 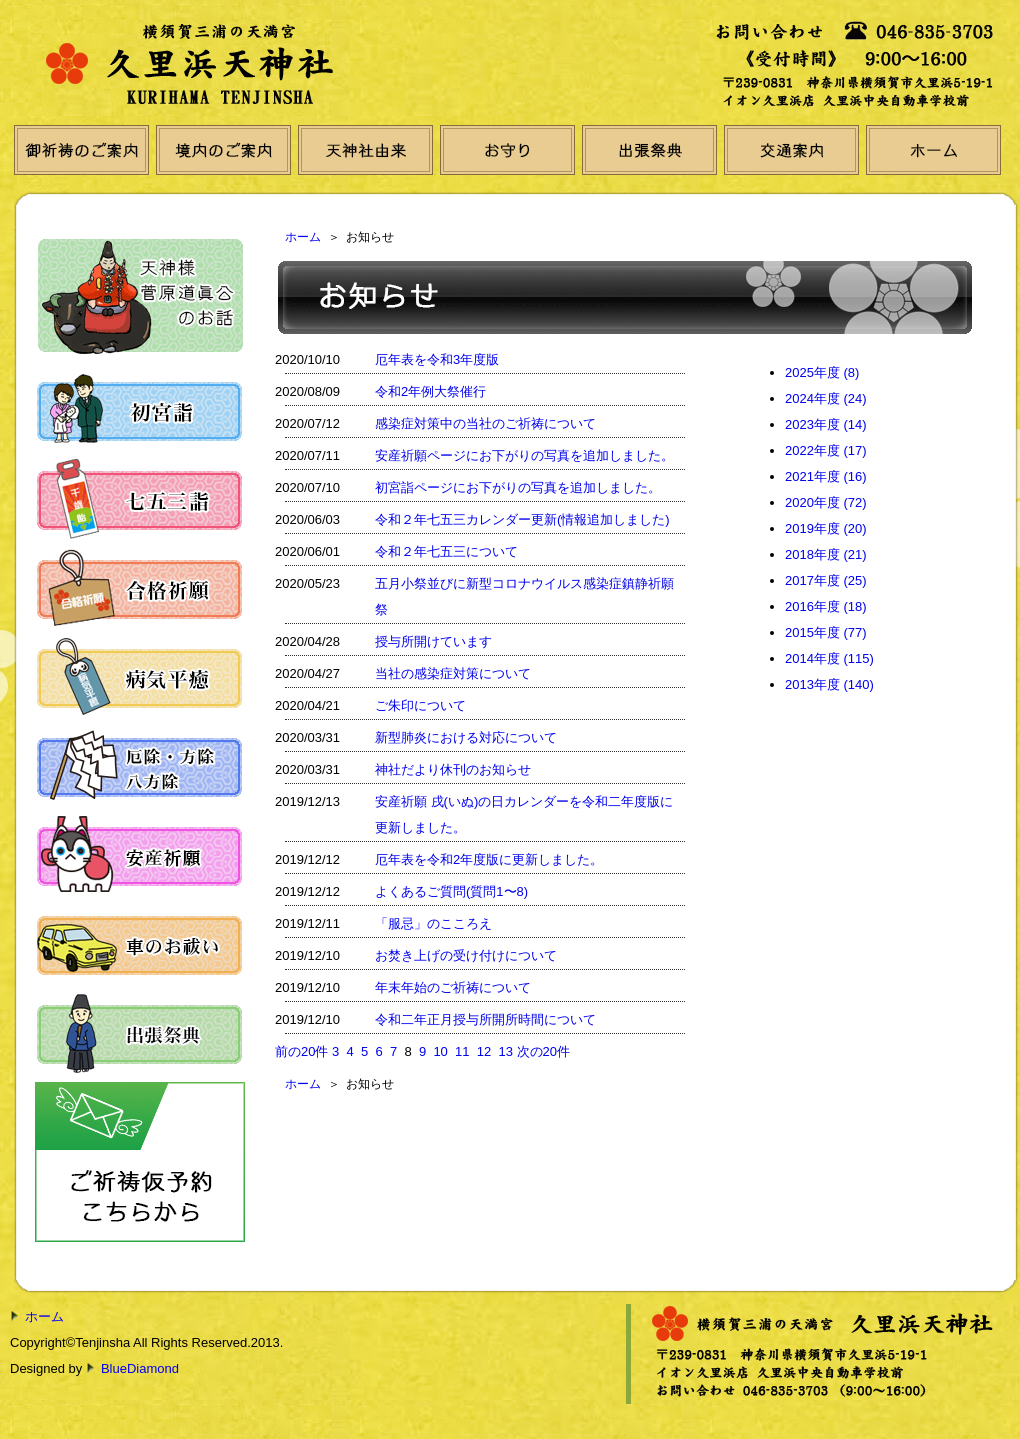 What do you see at coordinates (822, 372) in the screenshot?
I see `2025年度 (8)` at bounding box center [822, 372].